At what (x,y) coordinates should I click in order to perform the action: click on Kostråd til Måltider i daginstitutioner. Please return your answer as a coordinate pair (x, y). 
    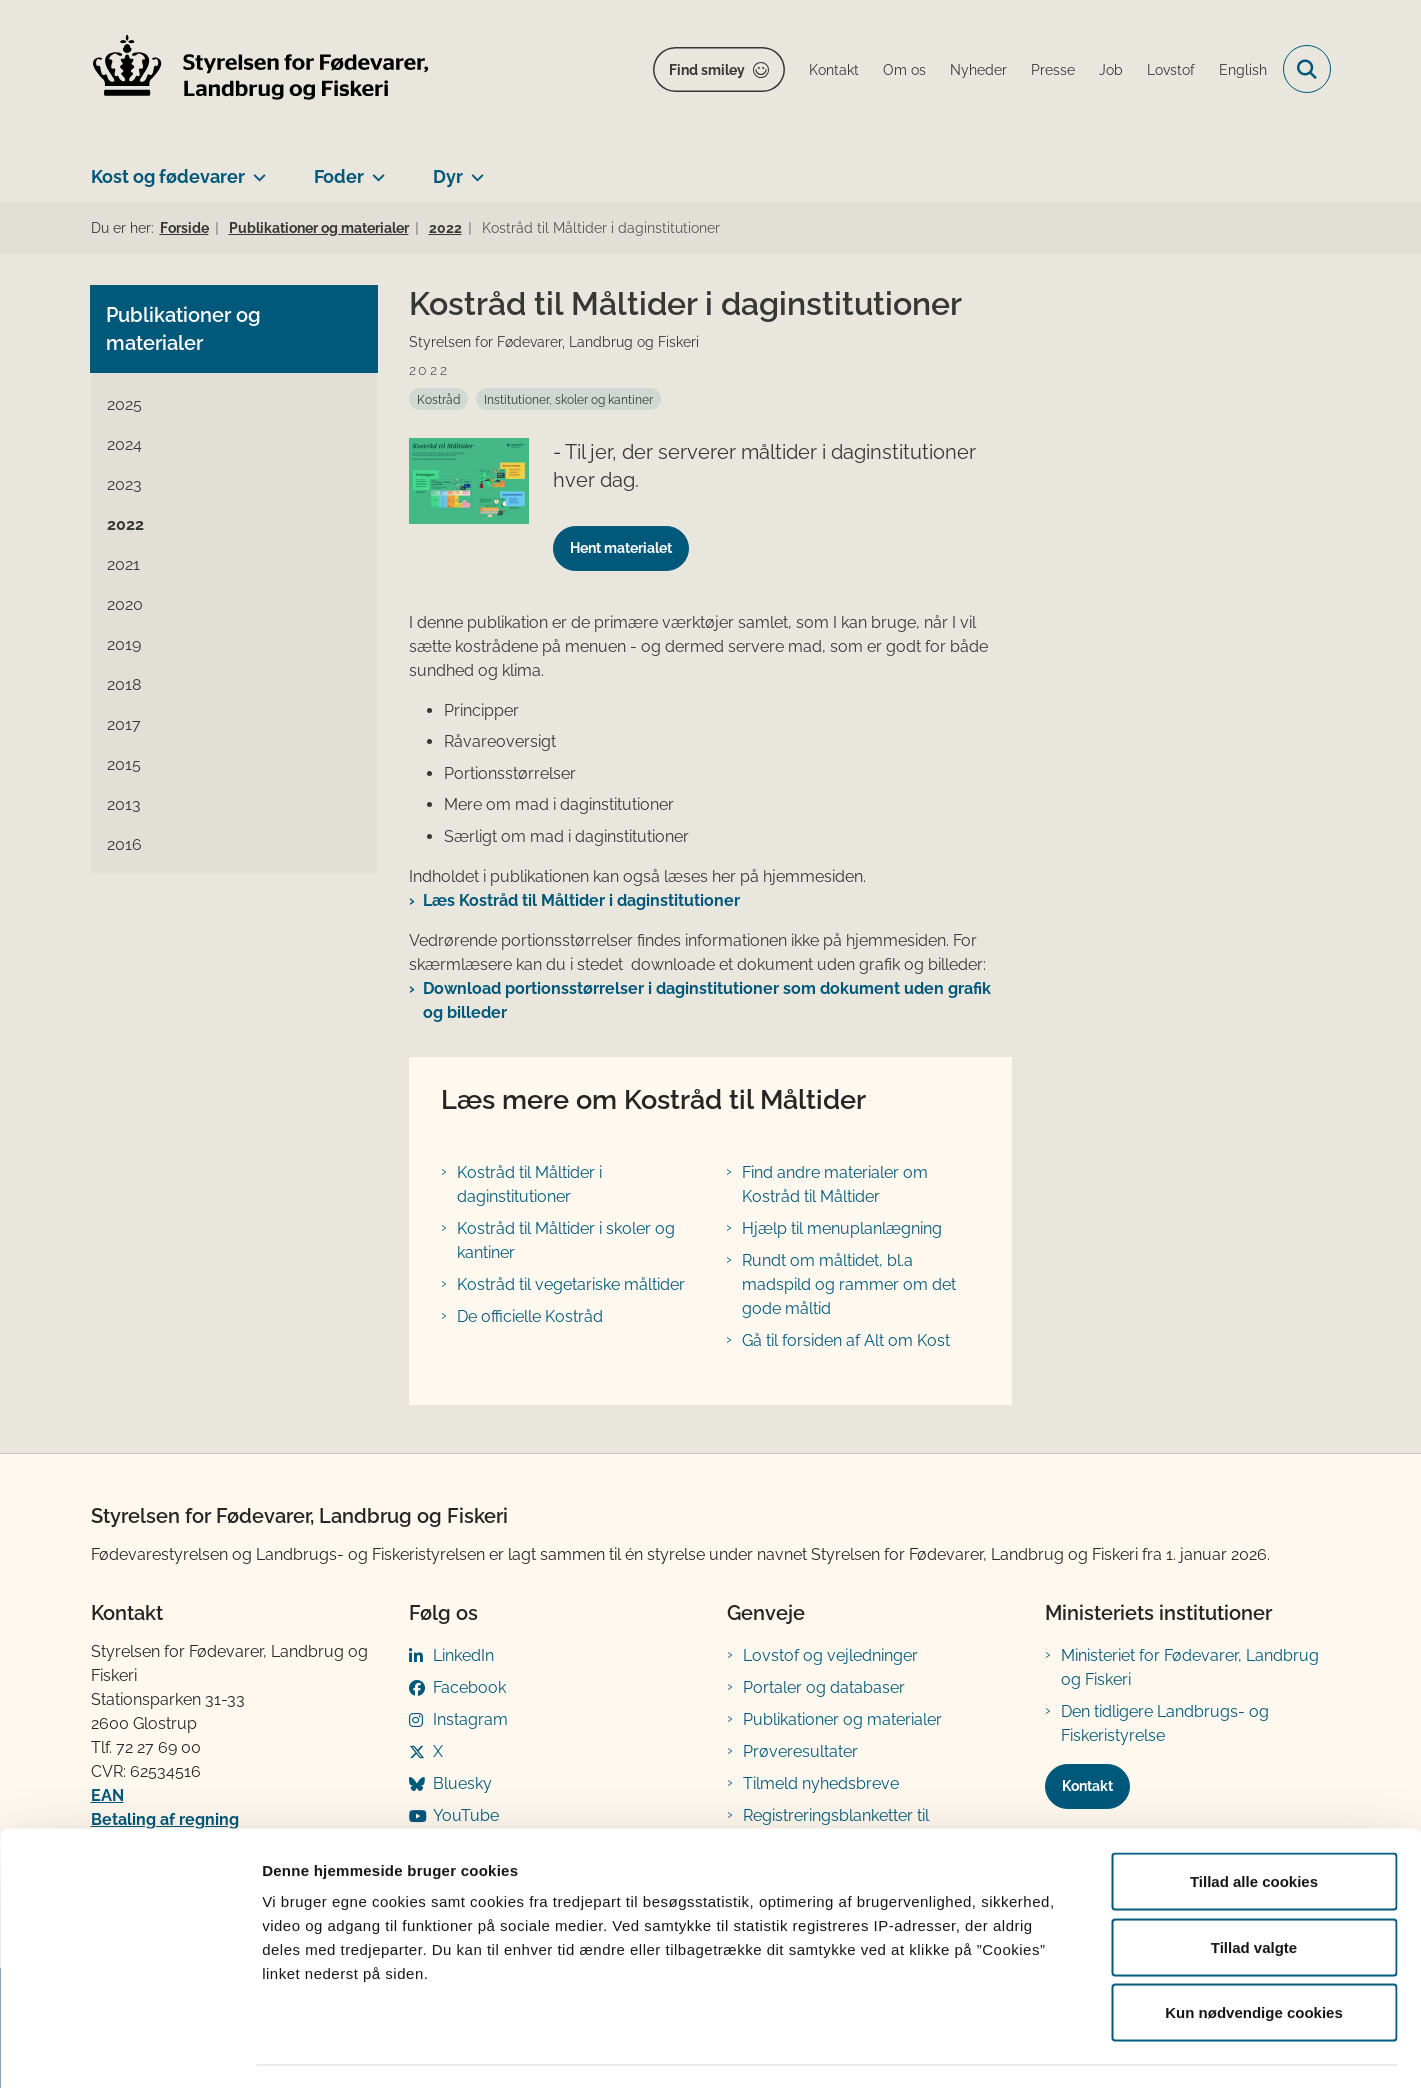
    Looking at the image, I should click on (529, 1184).